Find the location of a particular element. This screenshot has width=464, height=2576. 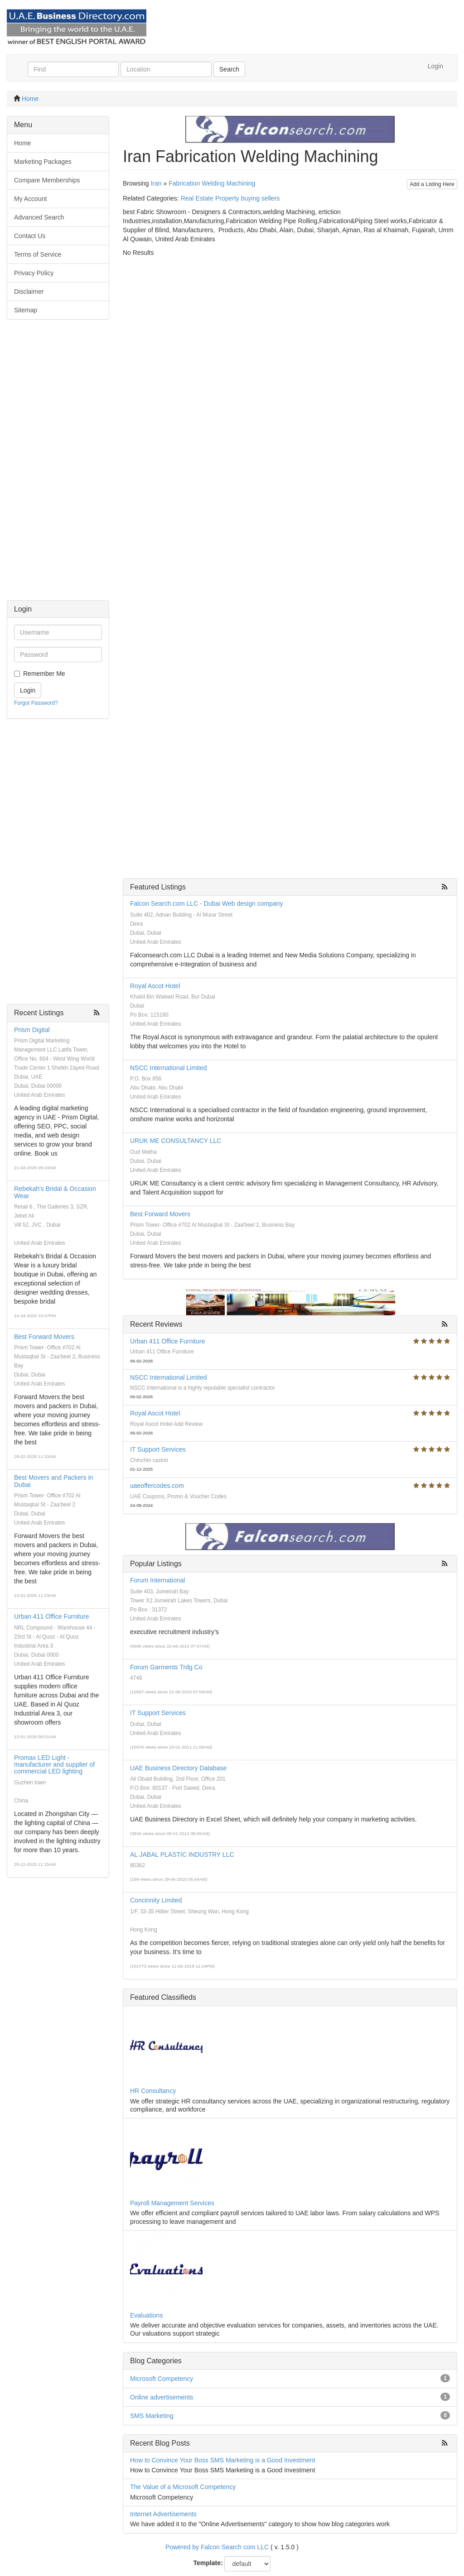

Best Movers and Packers in Dubai is located at coordinates (53, 1481).